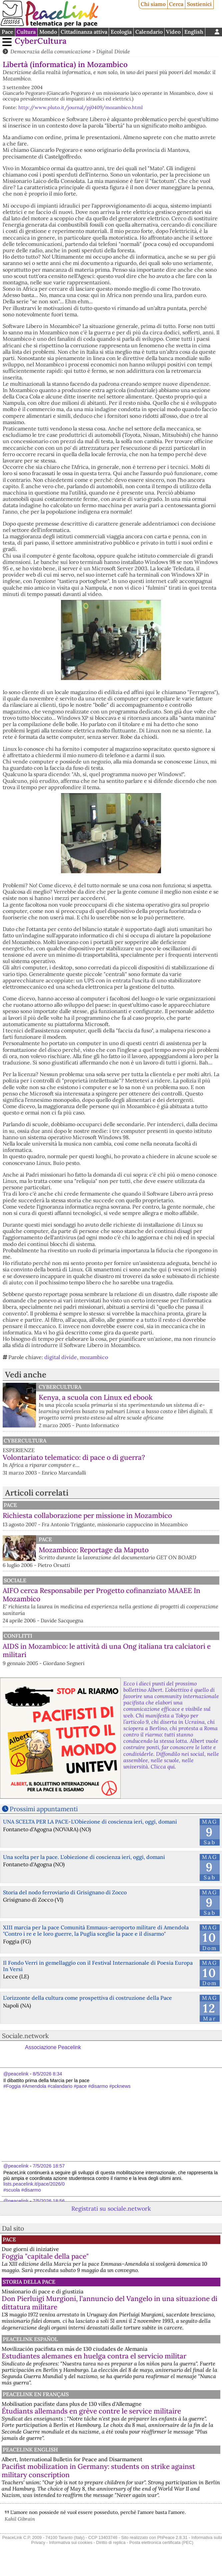 Image resolution: width=222 pixels, height=2576 pixels. I want to click on PeaceLink English, so click(30, 2449).